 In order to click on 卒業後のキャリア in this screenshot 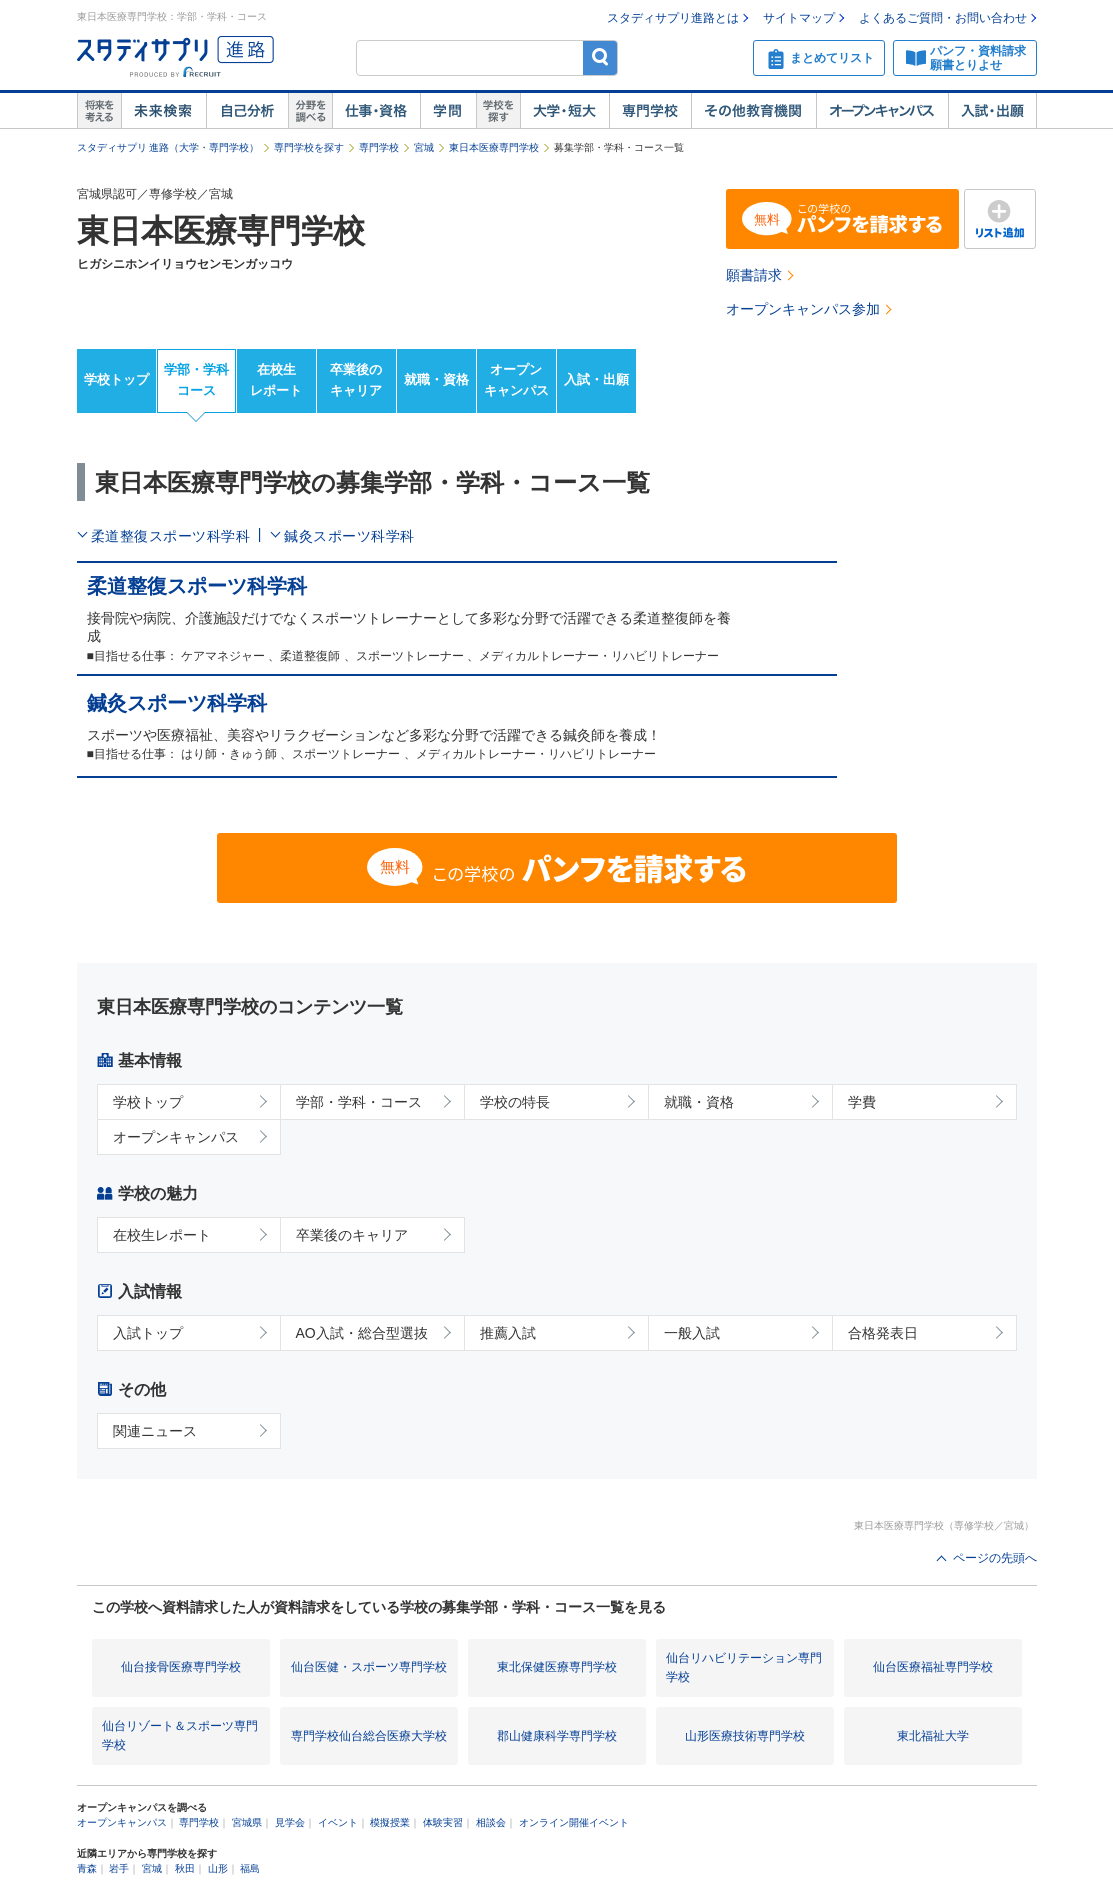, I will do `click(356, 380)`.